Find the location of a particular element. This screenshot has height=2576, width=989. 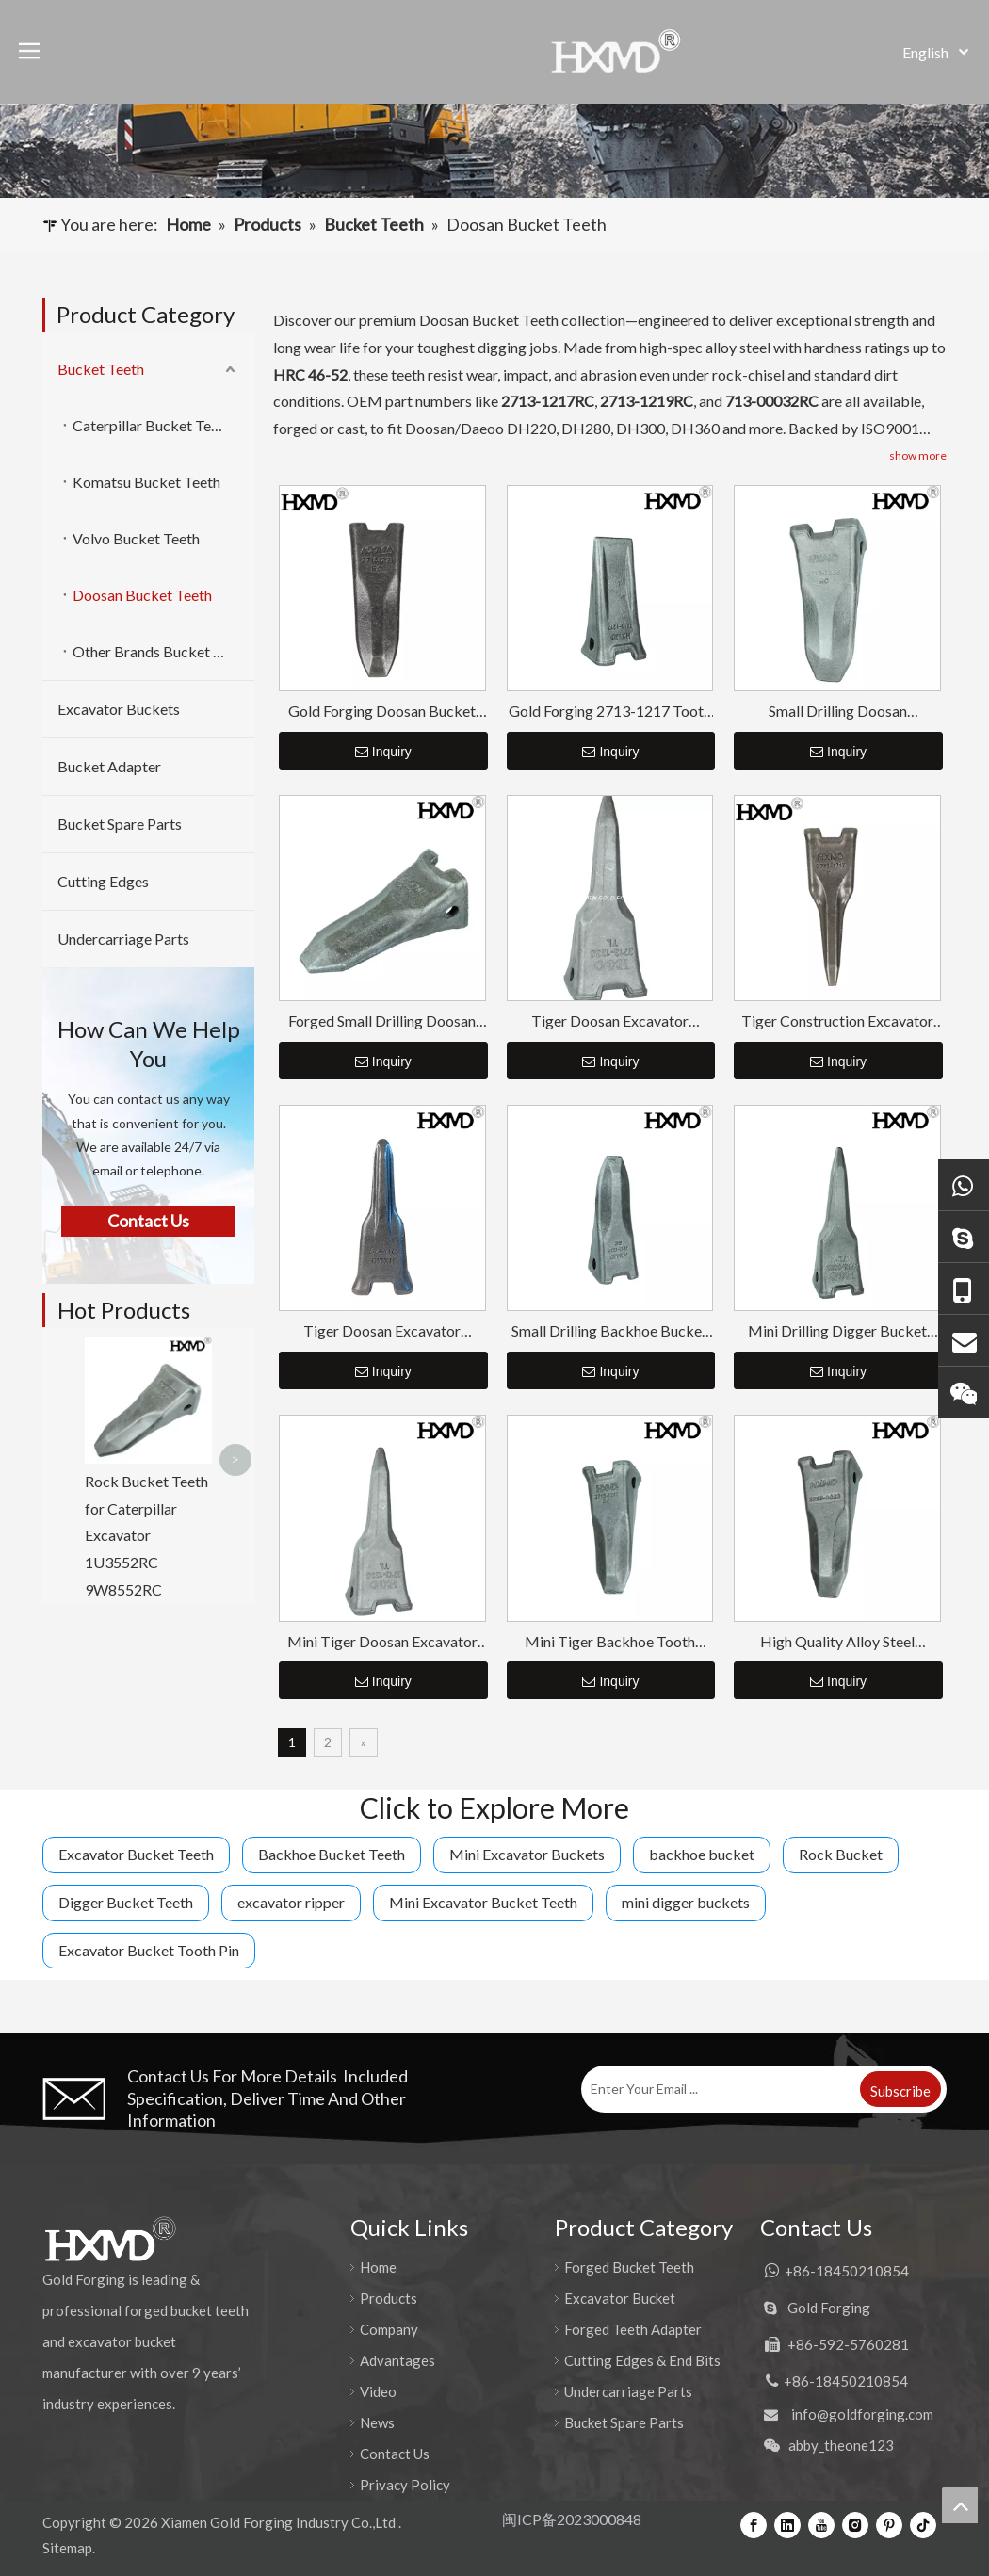

Other Brands Bucket Teeth is located at coordinates (161, 651).